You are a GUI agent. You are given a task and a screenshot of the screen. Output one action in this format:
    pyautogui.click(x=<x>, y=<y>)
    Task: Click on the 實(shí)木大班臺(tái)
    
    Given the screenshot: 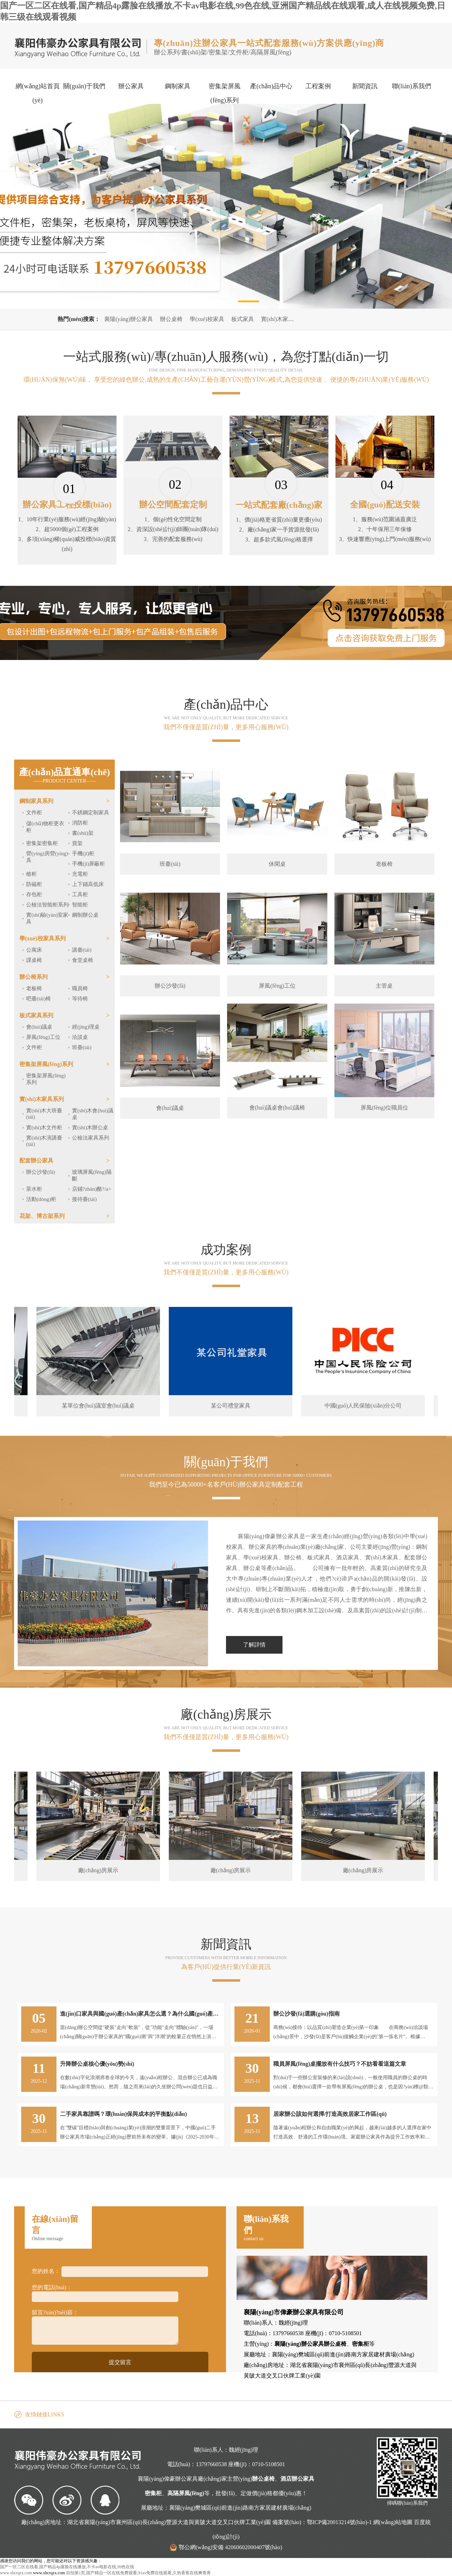 What is the action you would take?
    pyautogui.click(x=44, y=1114)
    